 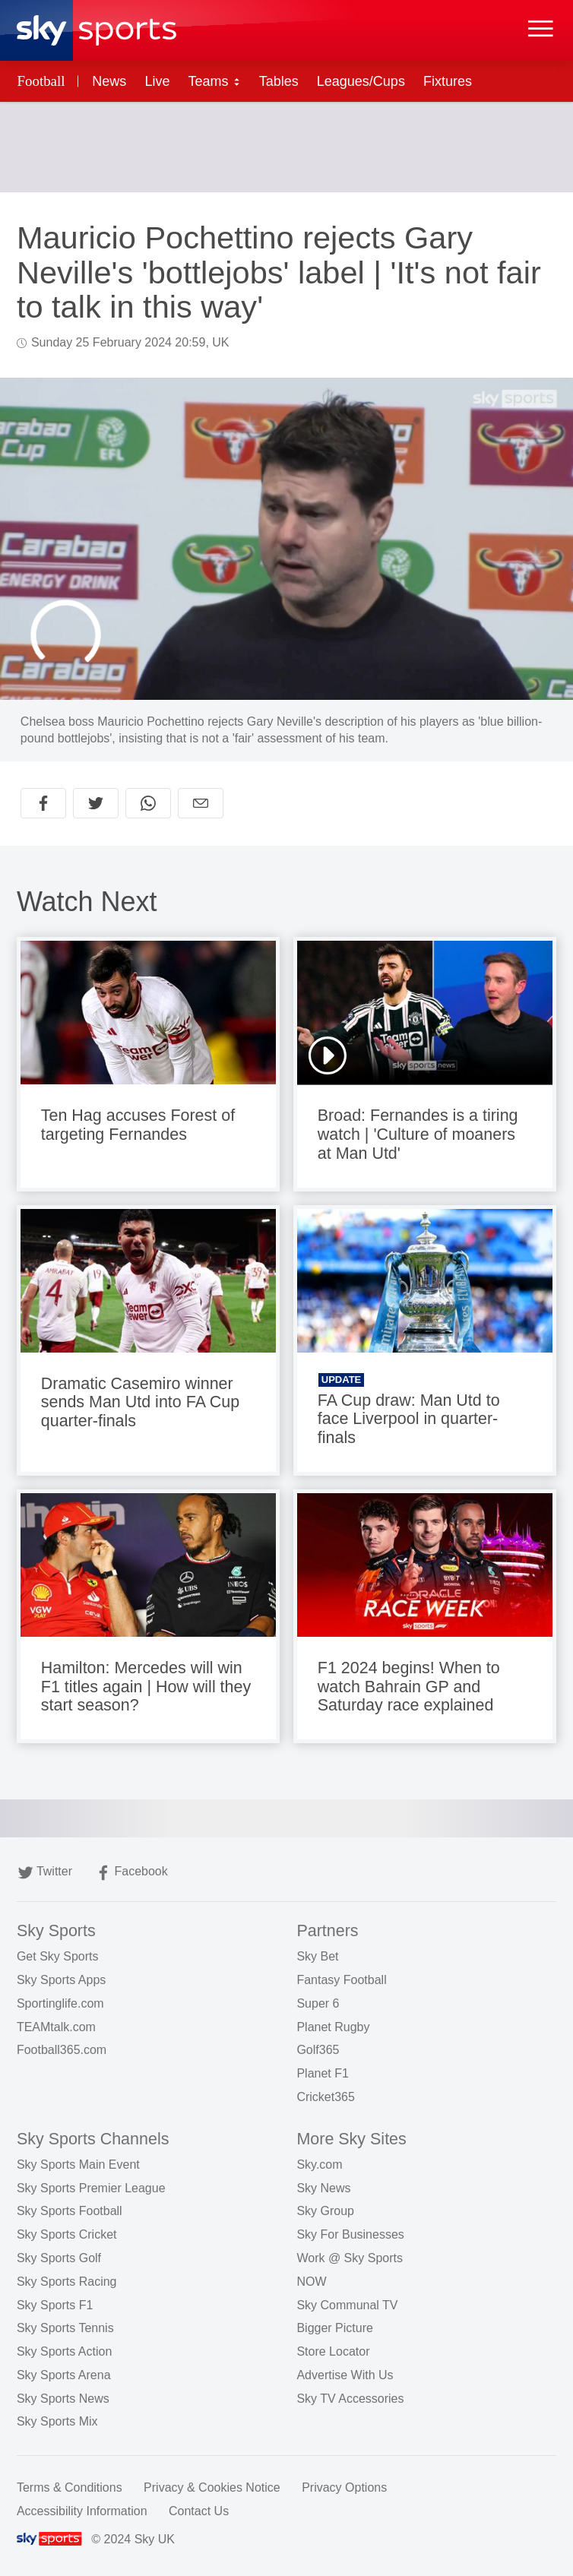 I want to click on Terms & Conditions, so click(x=69, y=2487).